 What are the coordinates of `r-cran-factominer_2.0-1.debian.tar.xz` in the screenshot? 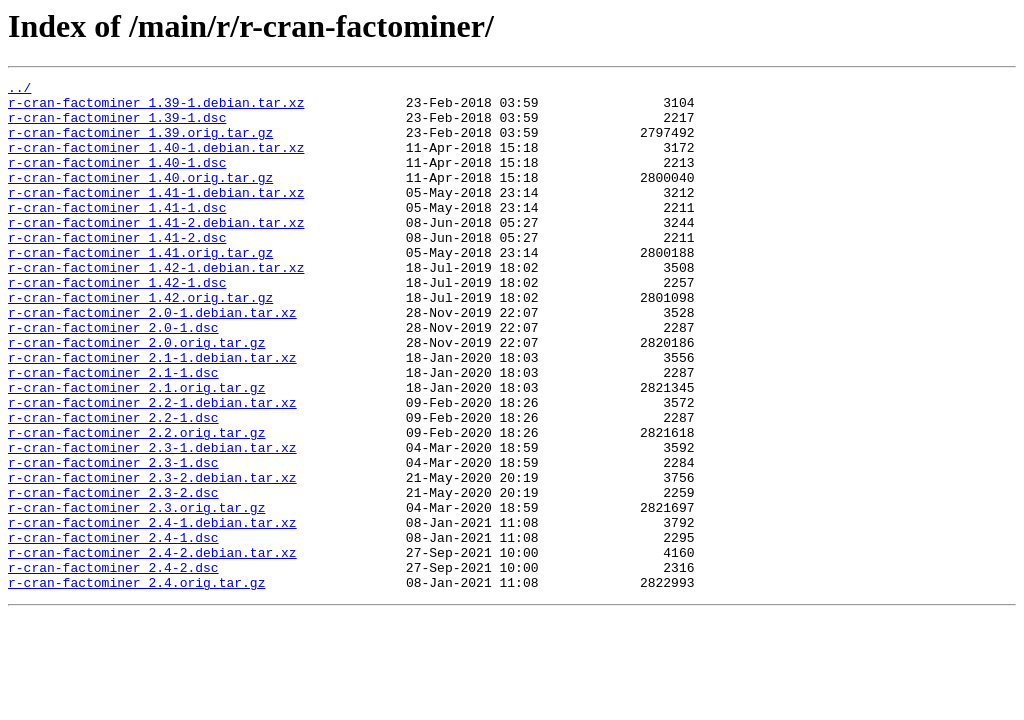 It's located at (152, 360).